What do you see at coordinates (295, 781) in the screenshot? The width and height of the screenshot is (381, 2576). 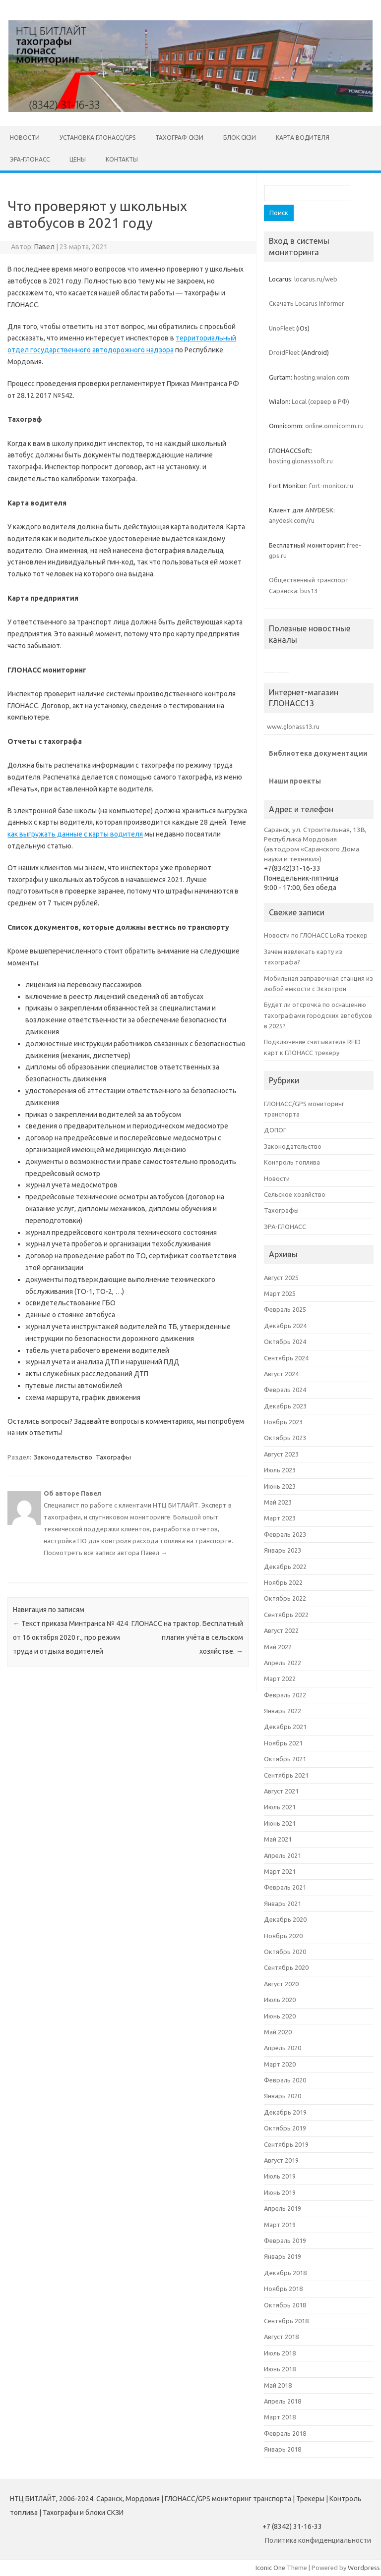 I see `Наши проекты` at bounding box center [295, 781].